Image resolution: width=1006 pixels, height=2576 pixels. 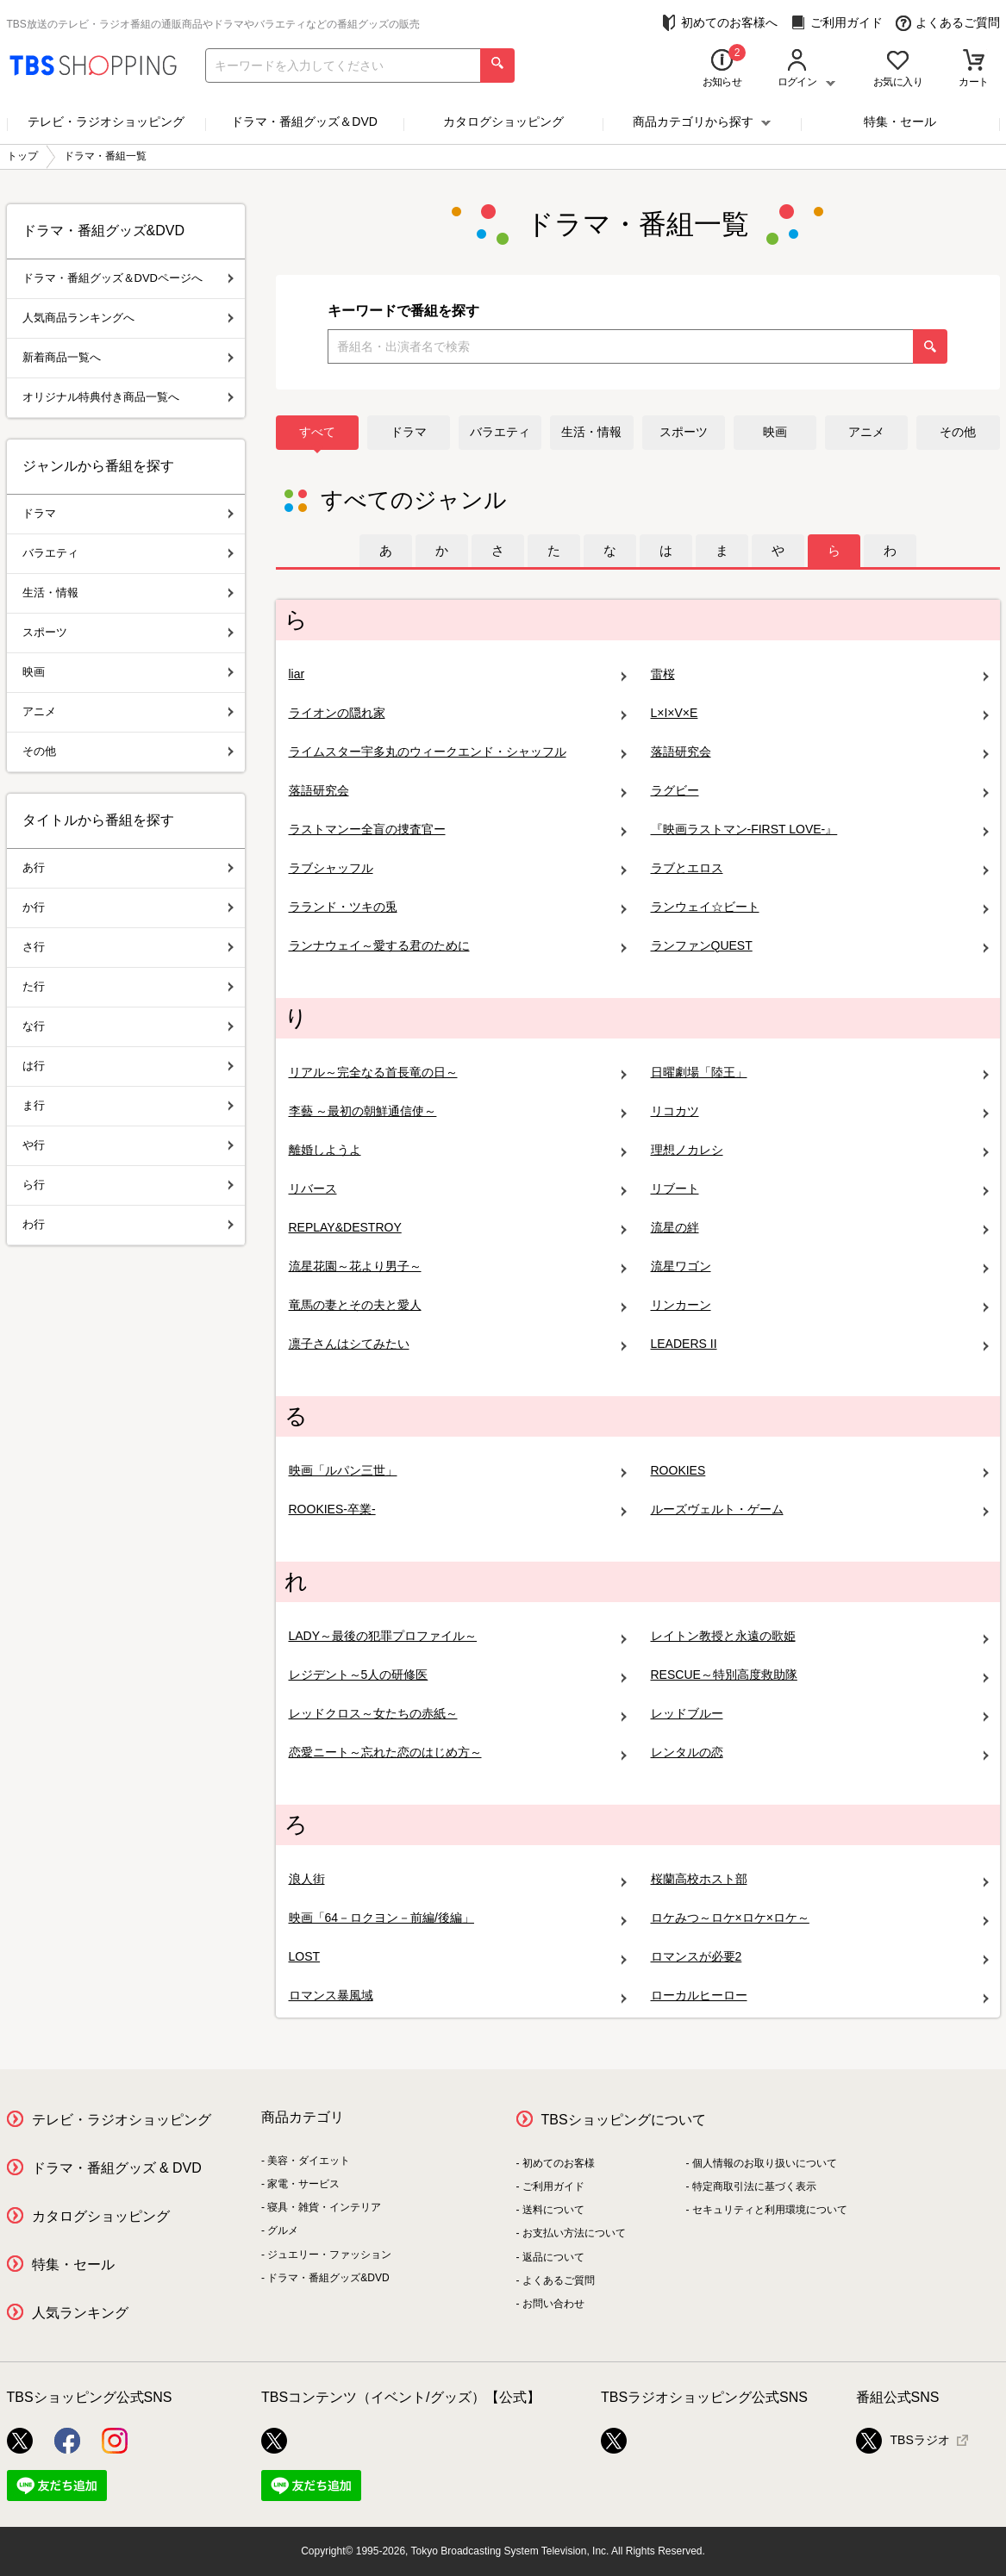 I want to click on 映画, so click(x=775, y=432).